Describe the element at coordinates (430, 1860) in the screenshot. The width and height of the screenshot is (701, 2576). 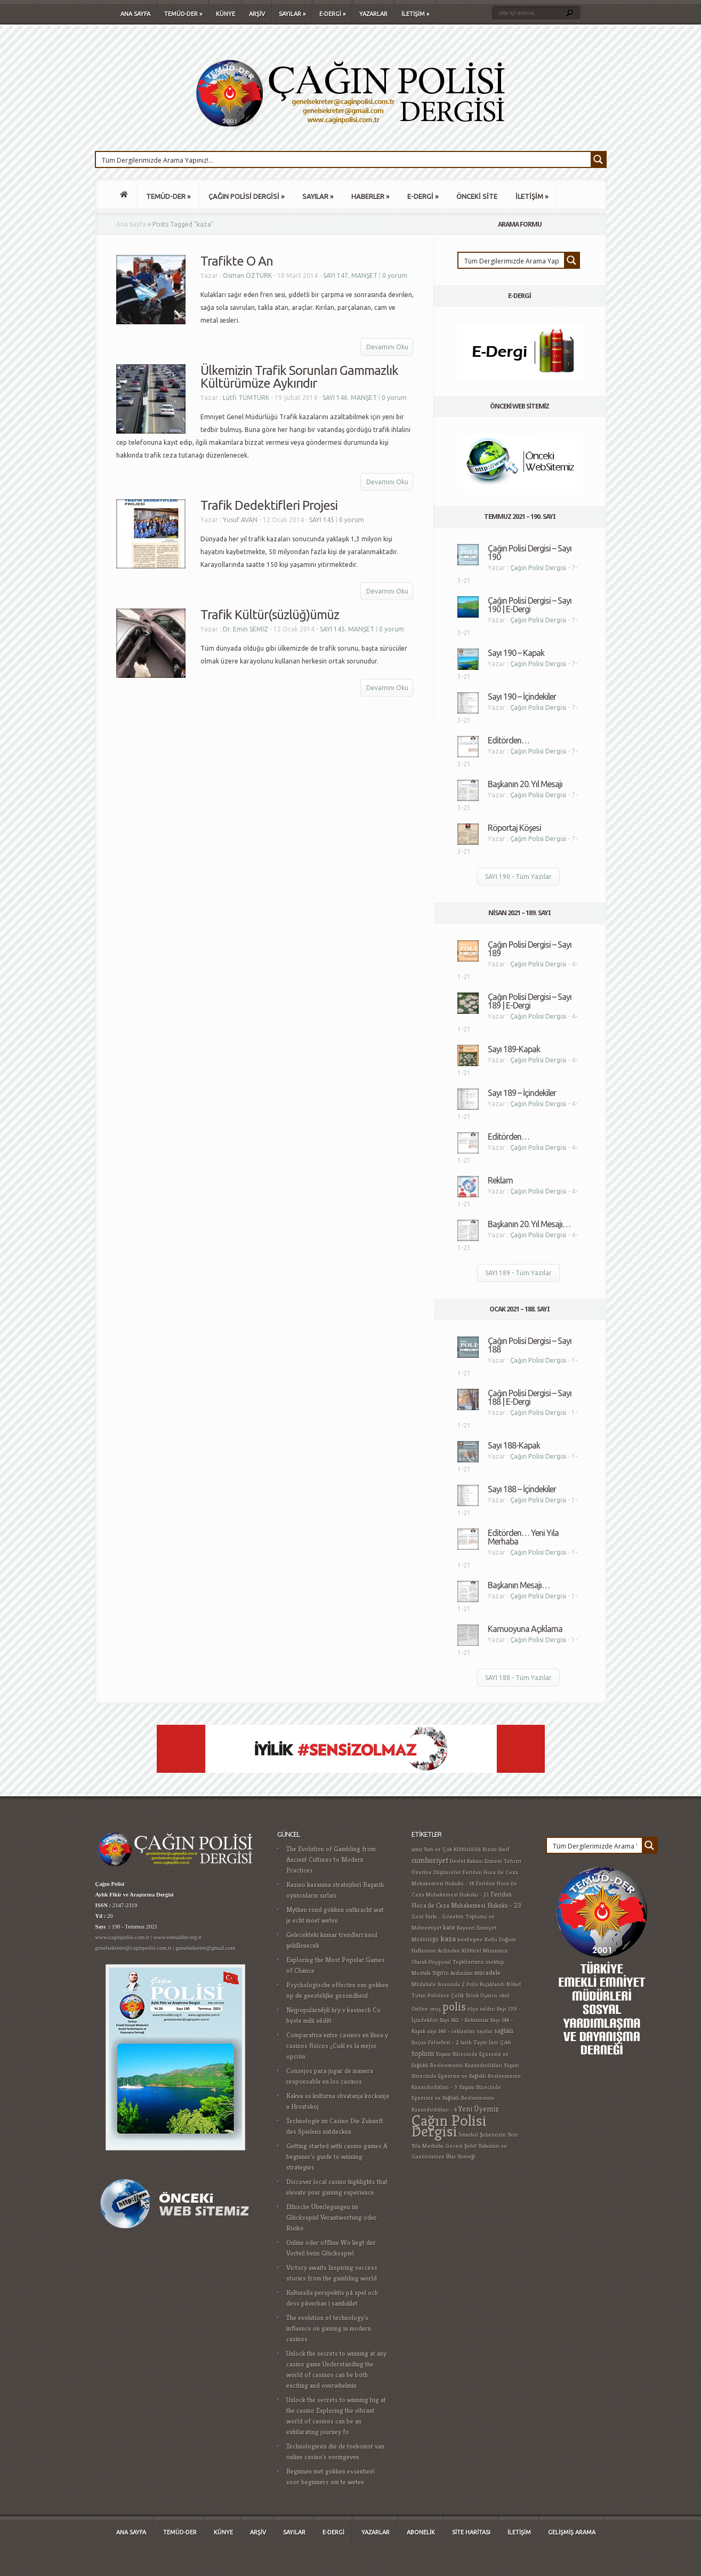
I see `cumhuriyet [cumhuriyet (4 öge)]` at that location.